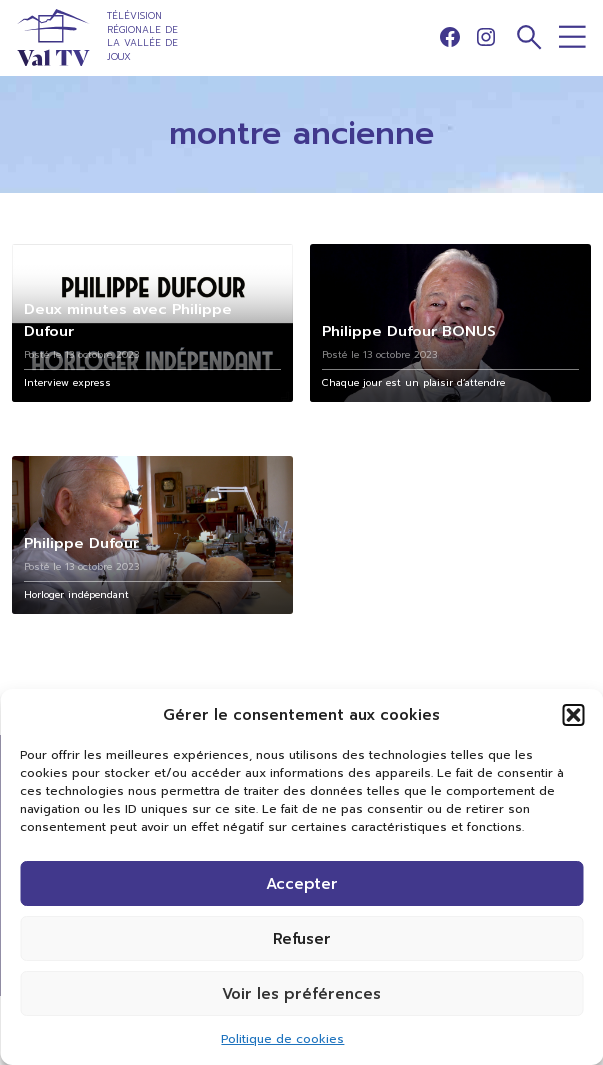 This screenshot has height=1065, width=603. I want to click on Politique de cookies, so click(282, 1039).